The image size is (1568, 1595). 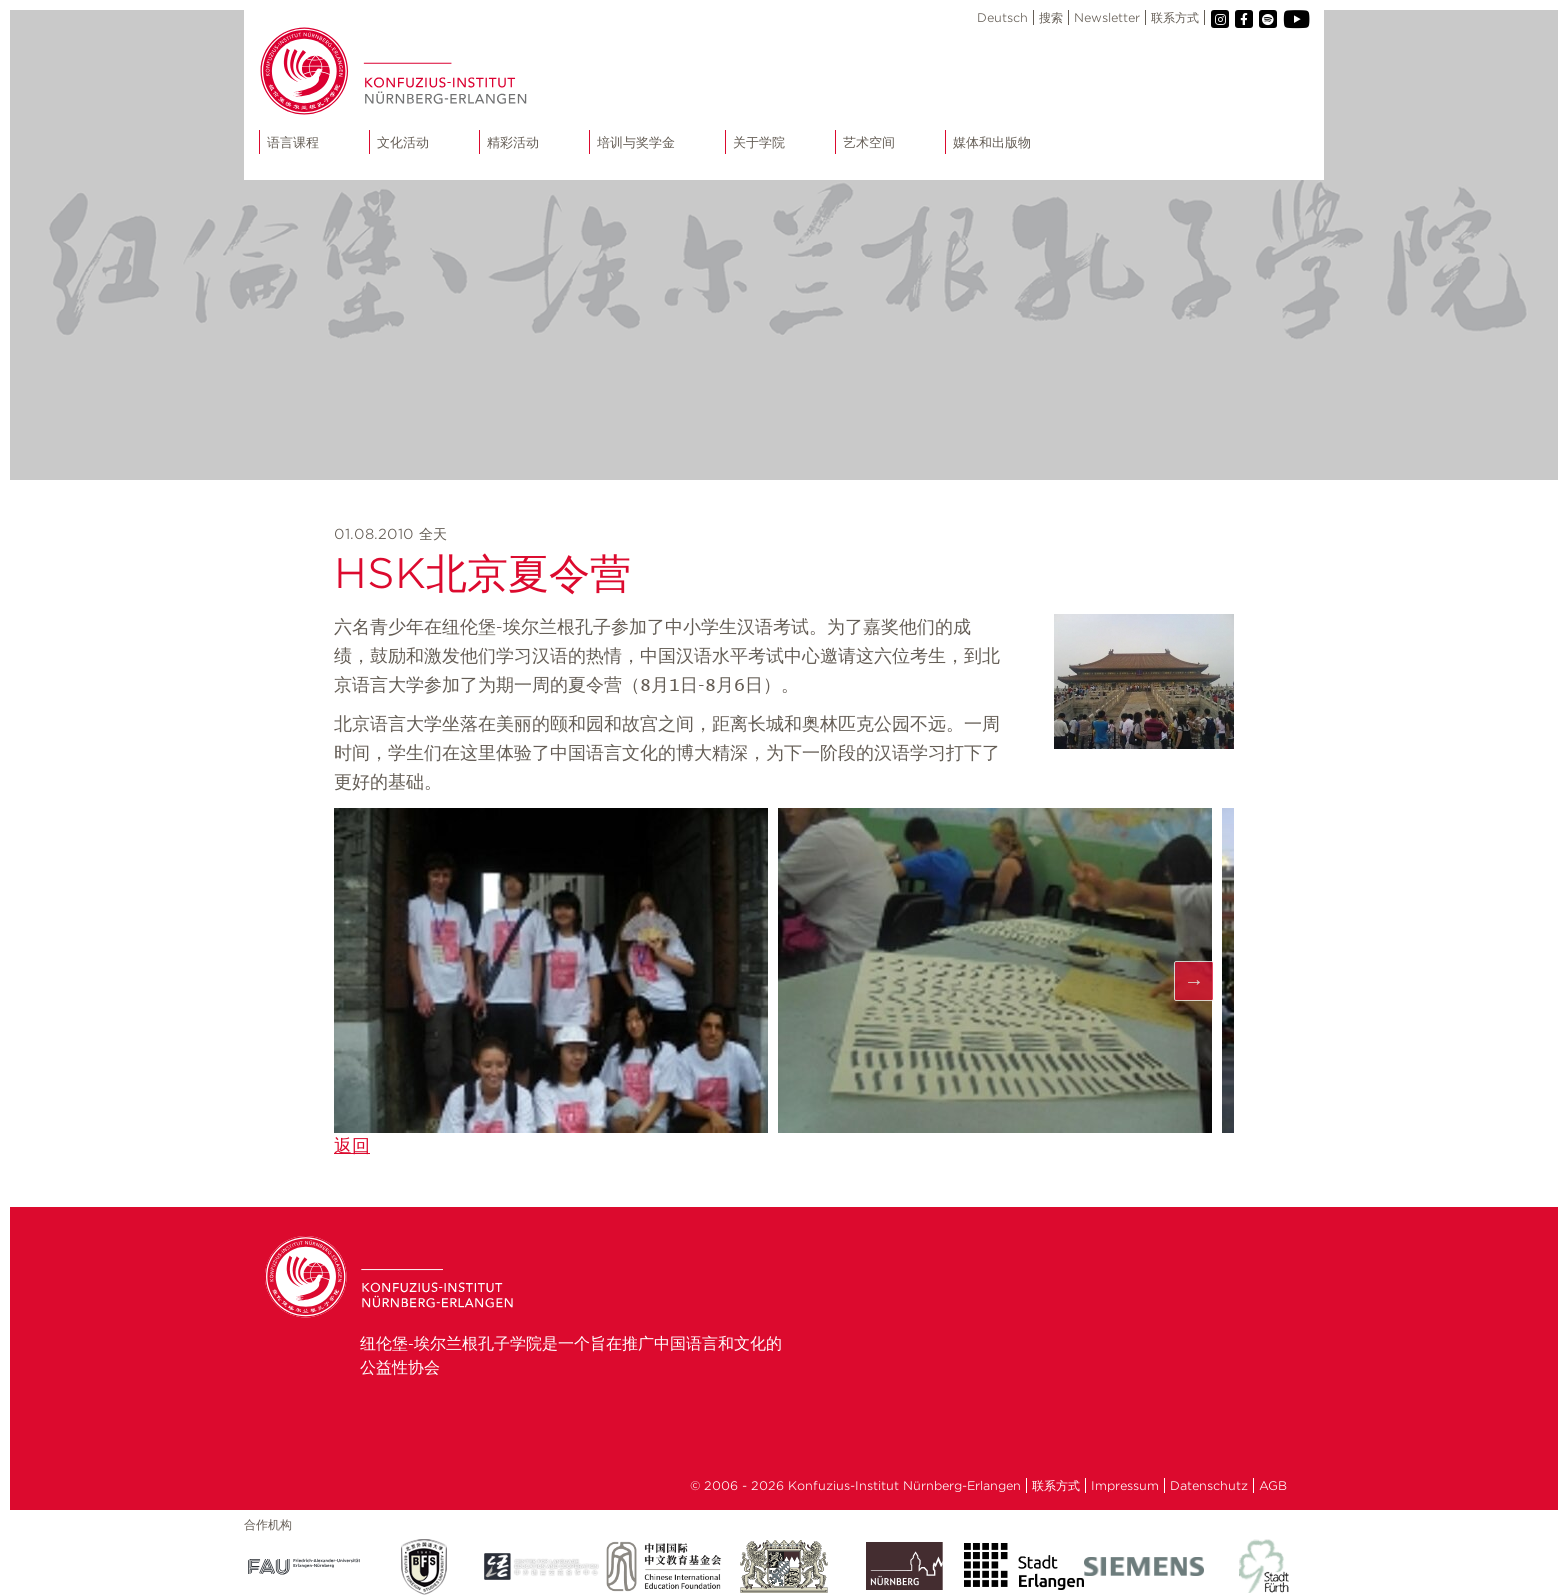 I want to click on Deutsch, so click(x=1002, y=17).